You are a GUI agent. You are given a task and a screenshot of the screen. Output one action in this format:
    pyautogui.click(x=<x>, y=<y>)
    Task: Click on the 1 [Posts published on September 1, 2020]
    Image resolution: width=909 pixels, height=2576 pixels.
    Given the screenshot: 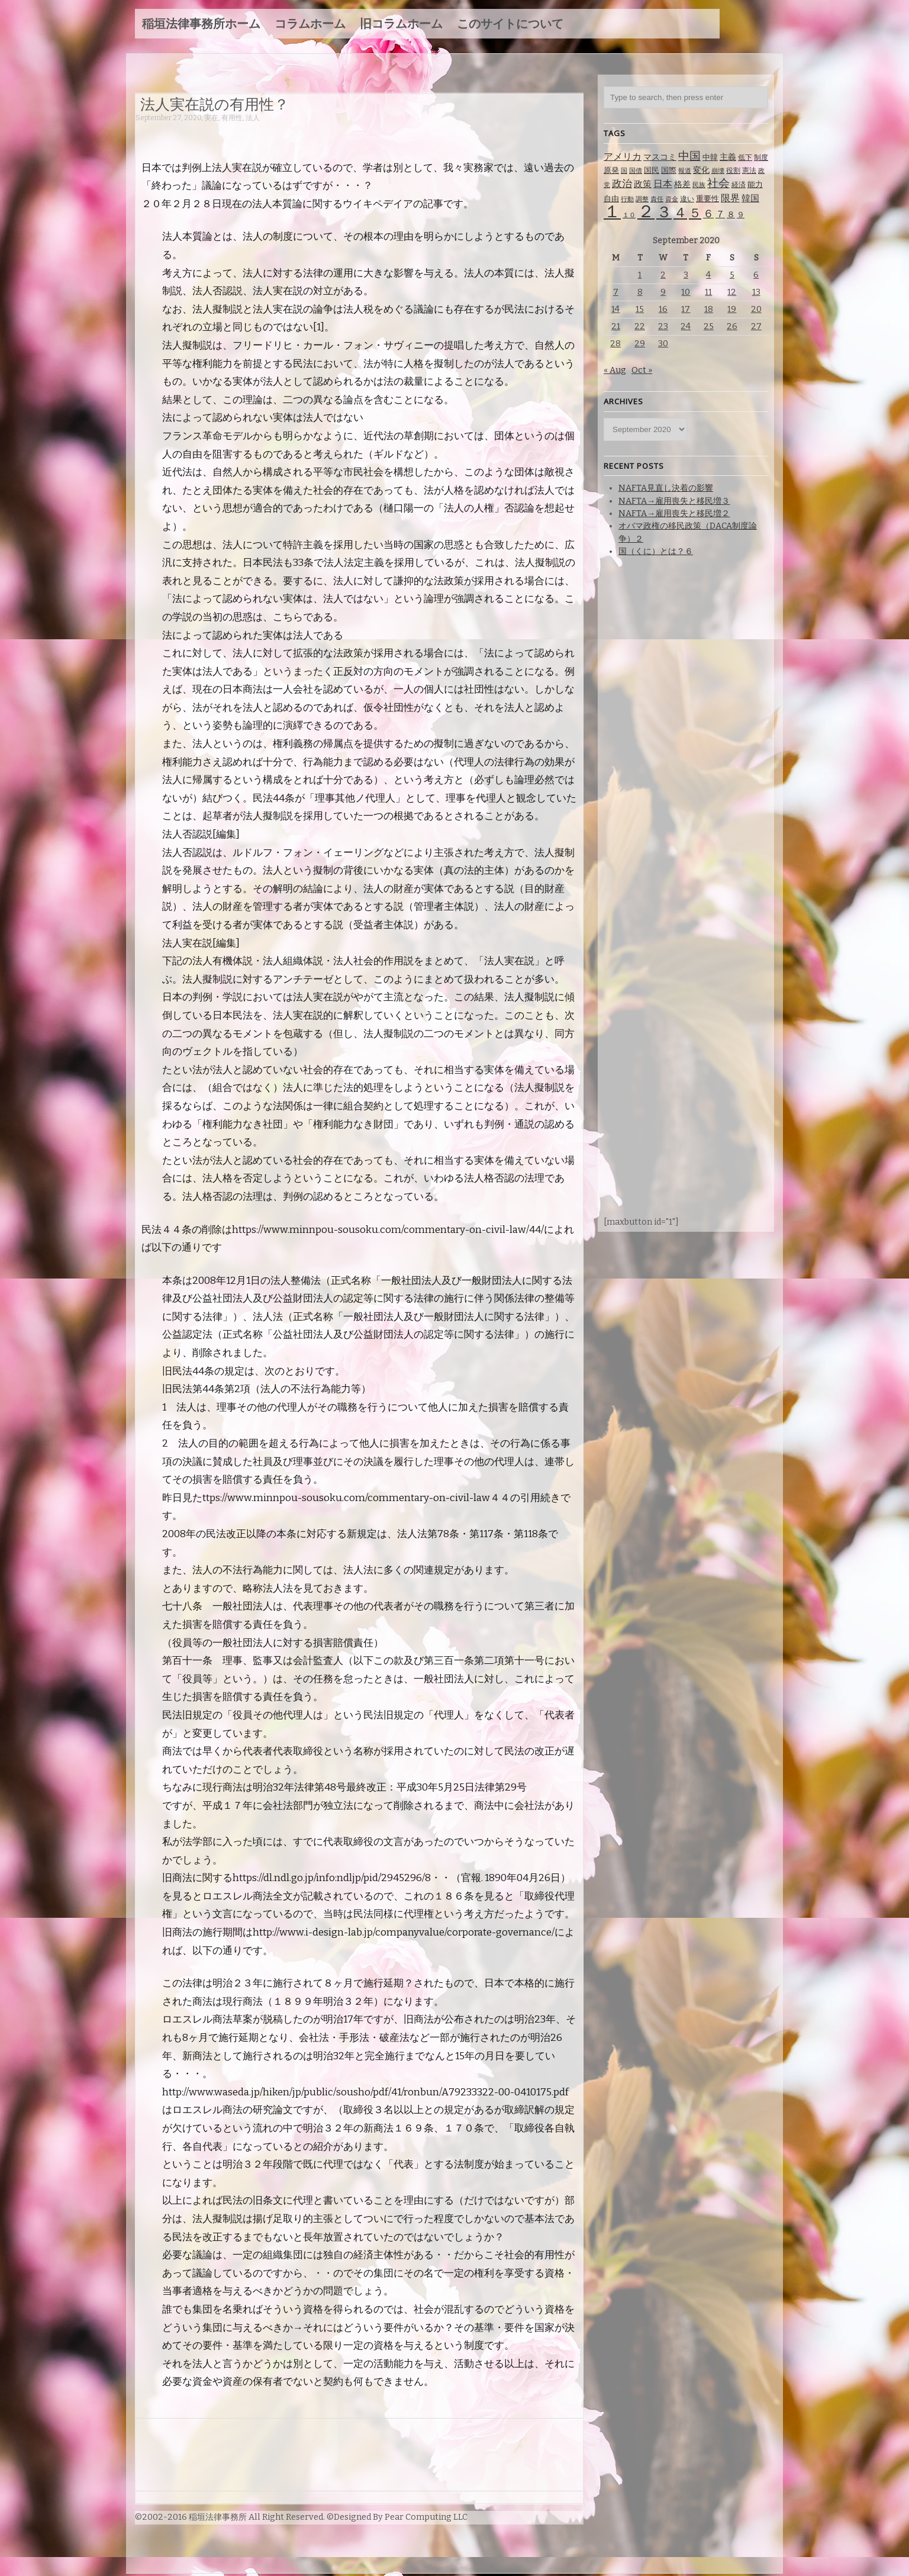 What is the action you would take?
    pyautogui.click(x=640, y=275)
    